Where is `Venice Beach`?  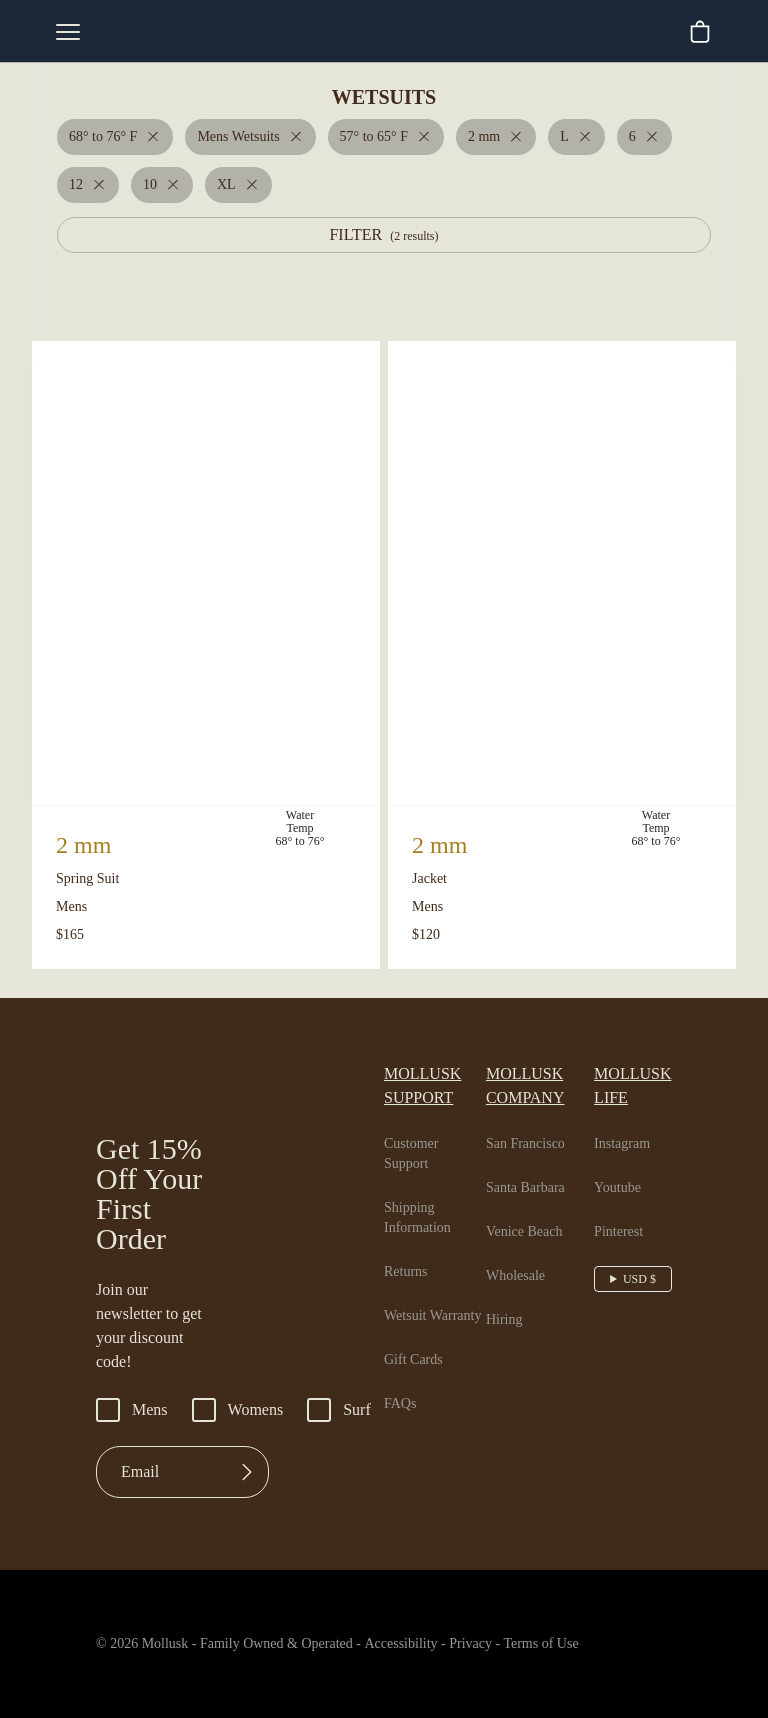 Venice Beach is located at coordinates (533, 1204).